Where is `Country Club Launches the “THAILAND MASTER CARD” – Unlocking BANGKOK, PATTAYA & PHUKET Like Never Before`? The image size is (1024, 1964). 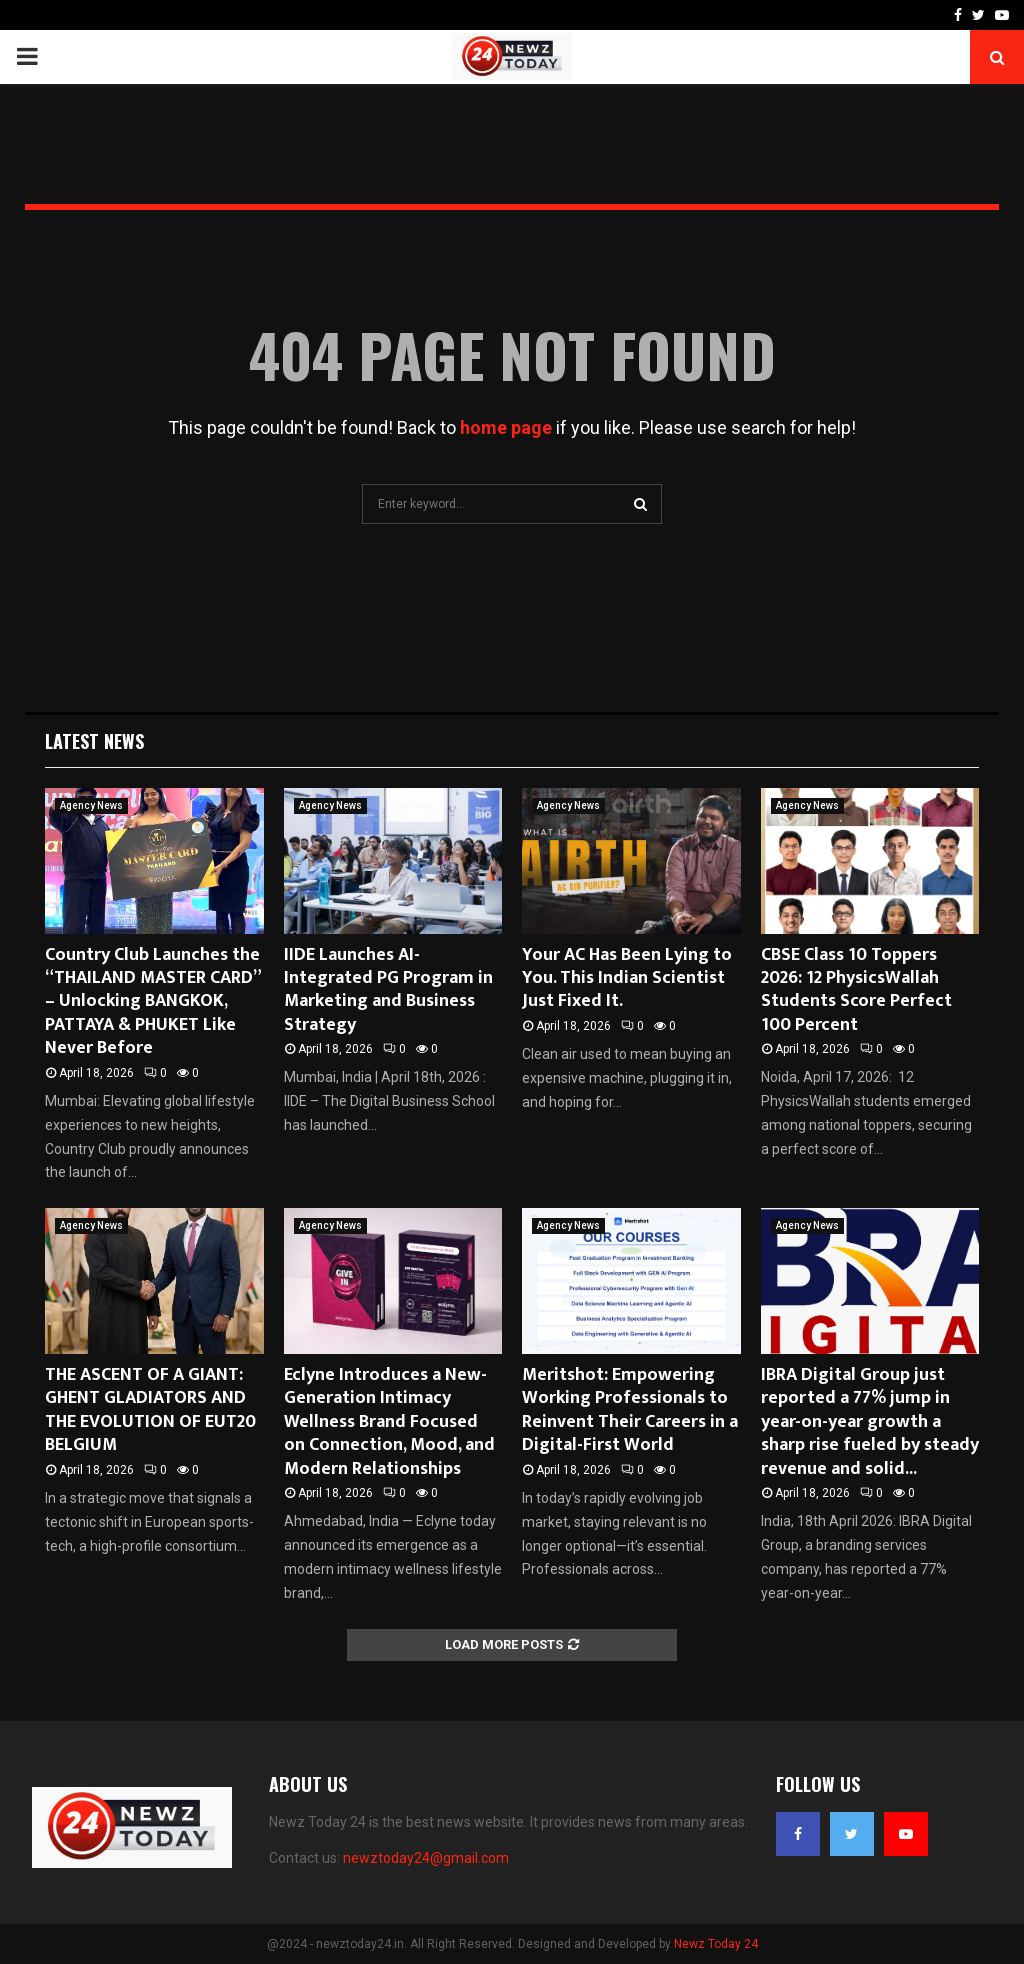
Country Club Launches the “THAILAND MASTER CARD” – Unlocking BANGKOK, PATTAYA & PHUKET Like Never Before is located at coordinates (152, 1002).